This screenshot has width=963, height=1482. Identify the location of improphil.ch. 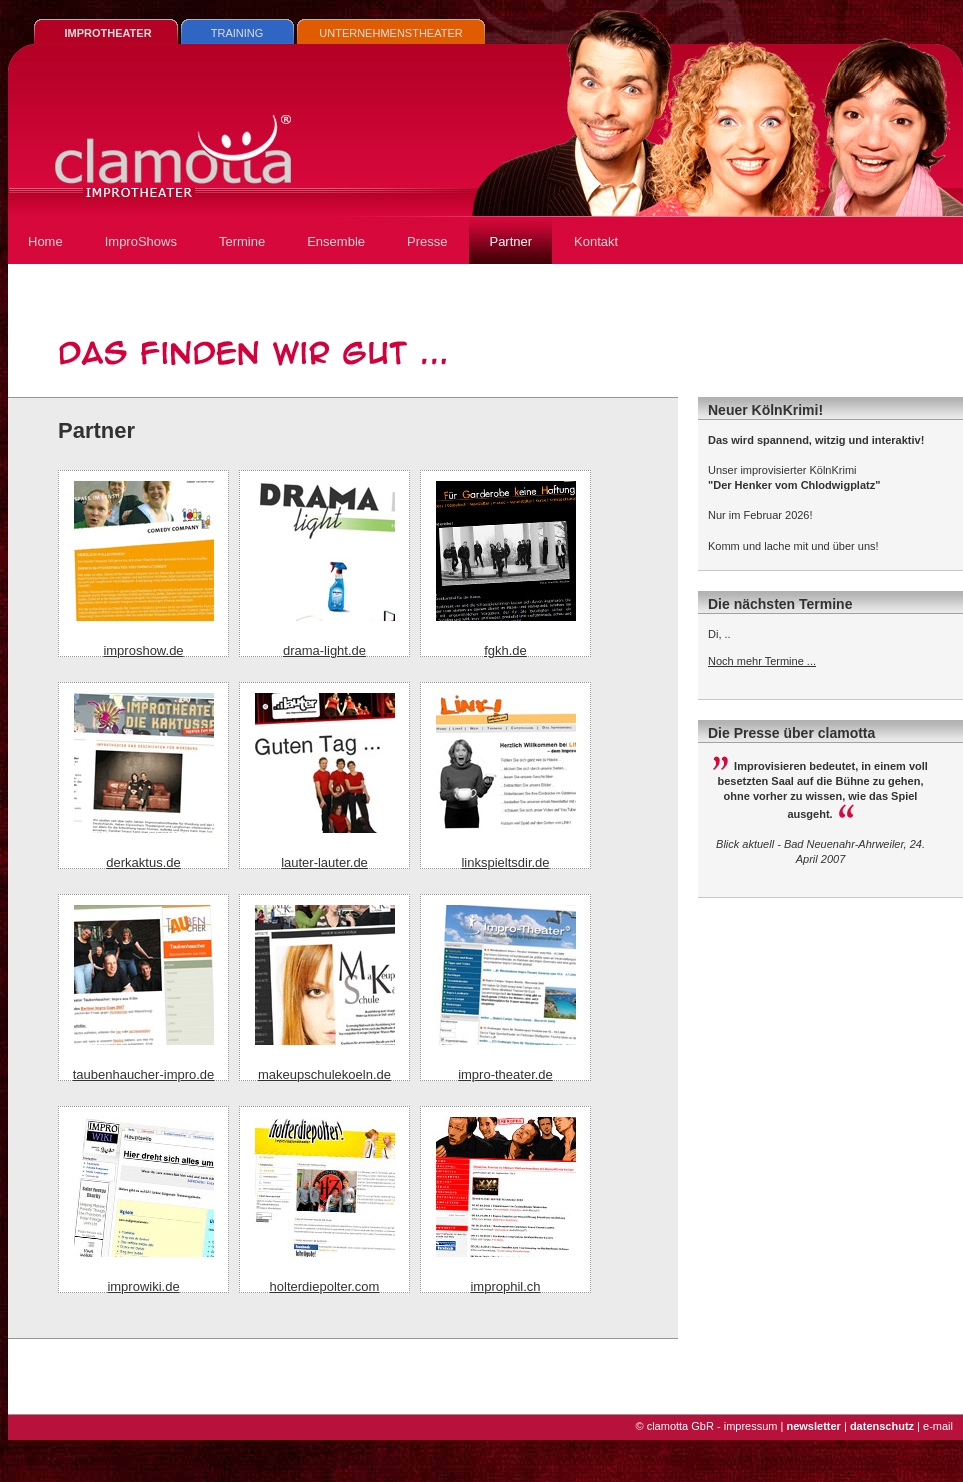
(505, 1286).